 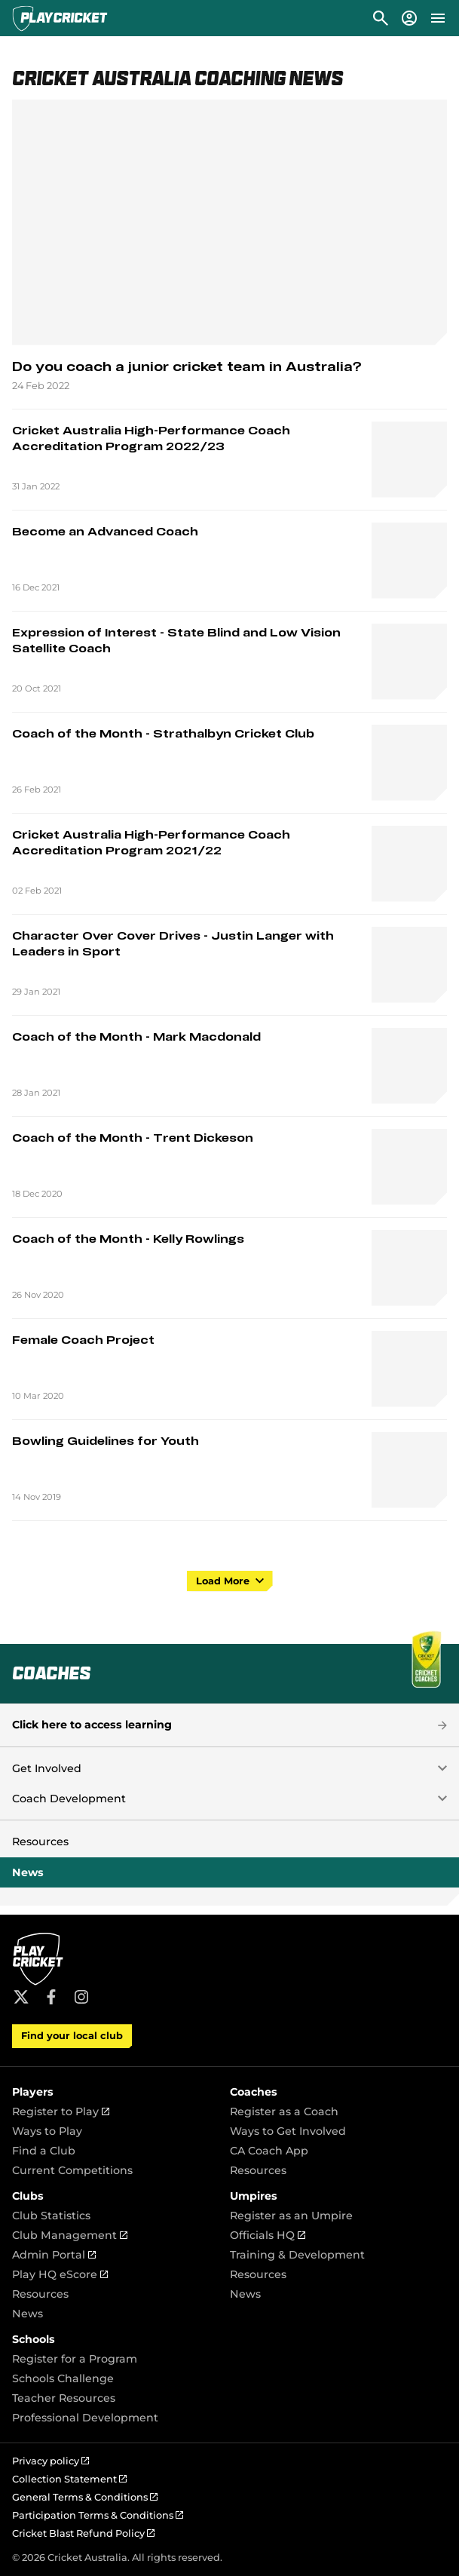 What do you see at coordinates (253, 2196) in the screenshot?
I see `Umpires` at bounding box center [253, 2196].